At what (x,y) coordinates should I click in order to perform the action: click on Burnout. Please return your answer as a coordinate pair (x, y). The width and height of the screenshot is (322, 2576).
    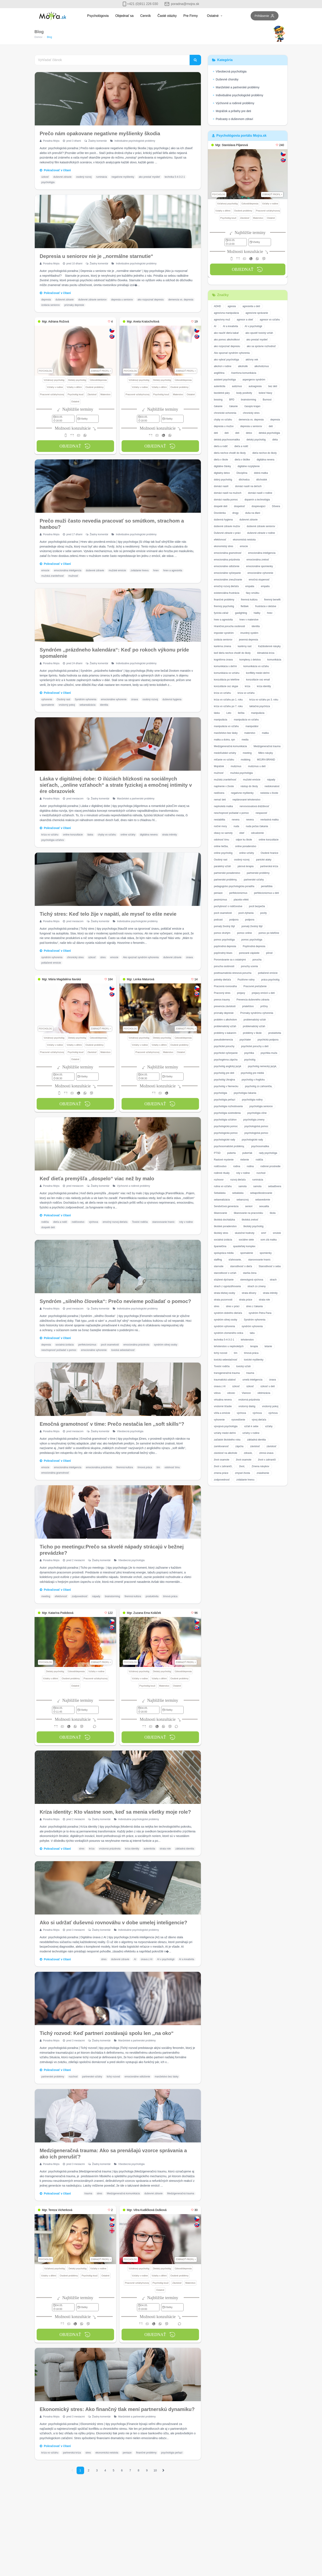
    Looking at the image, I should click on (267, 399).